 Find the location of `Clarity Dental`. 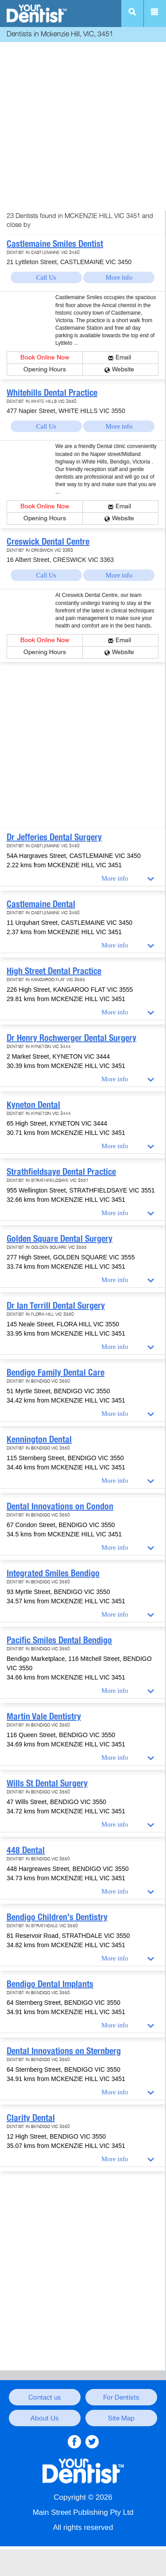

Clarity Dental is located at coordinates (31, 2117).